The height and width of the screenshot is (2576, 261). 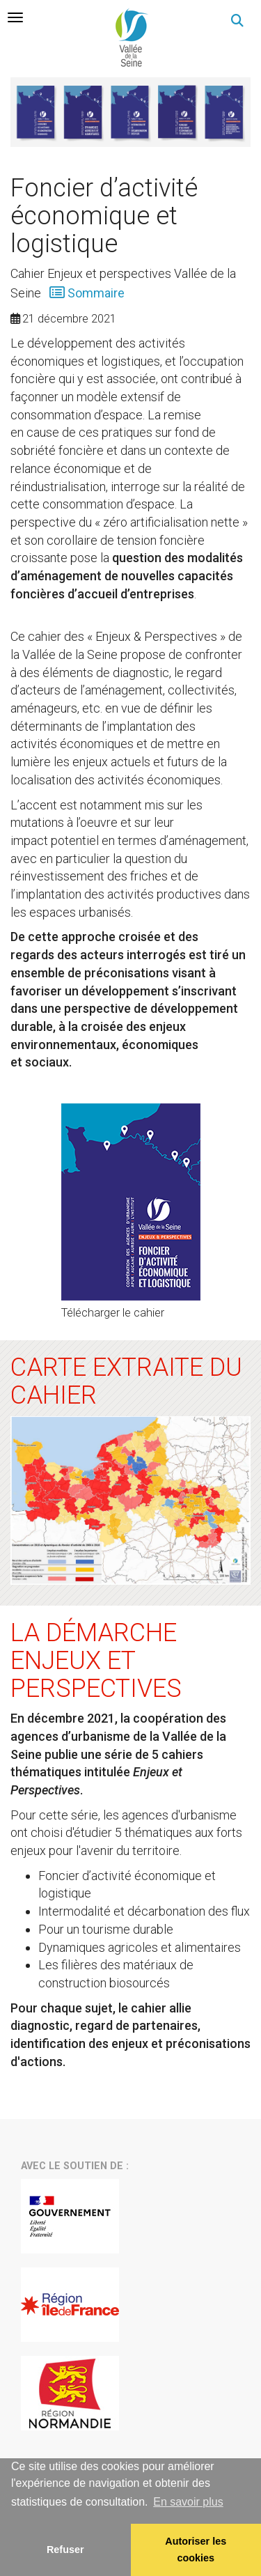 What do you see at coordinates (188, 2502) in the screenshot?
I see `En savoir plus [button]` at bounding box center [188, 2502].